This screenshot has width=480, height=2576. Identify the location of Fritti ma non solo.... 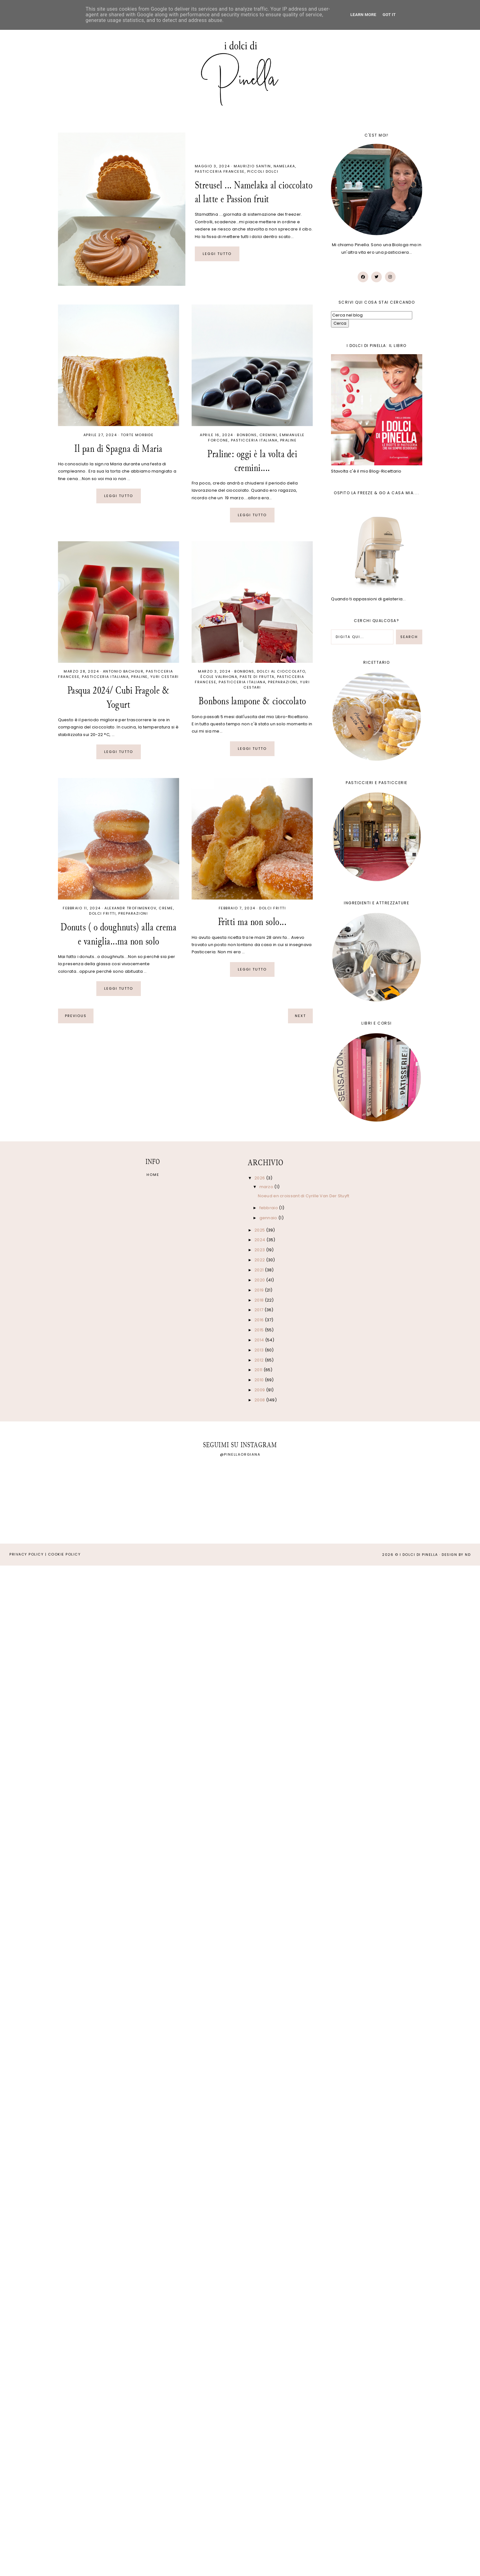
(252, 922).